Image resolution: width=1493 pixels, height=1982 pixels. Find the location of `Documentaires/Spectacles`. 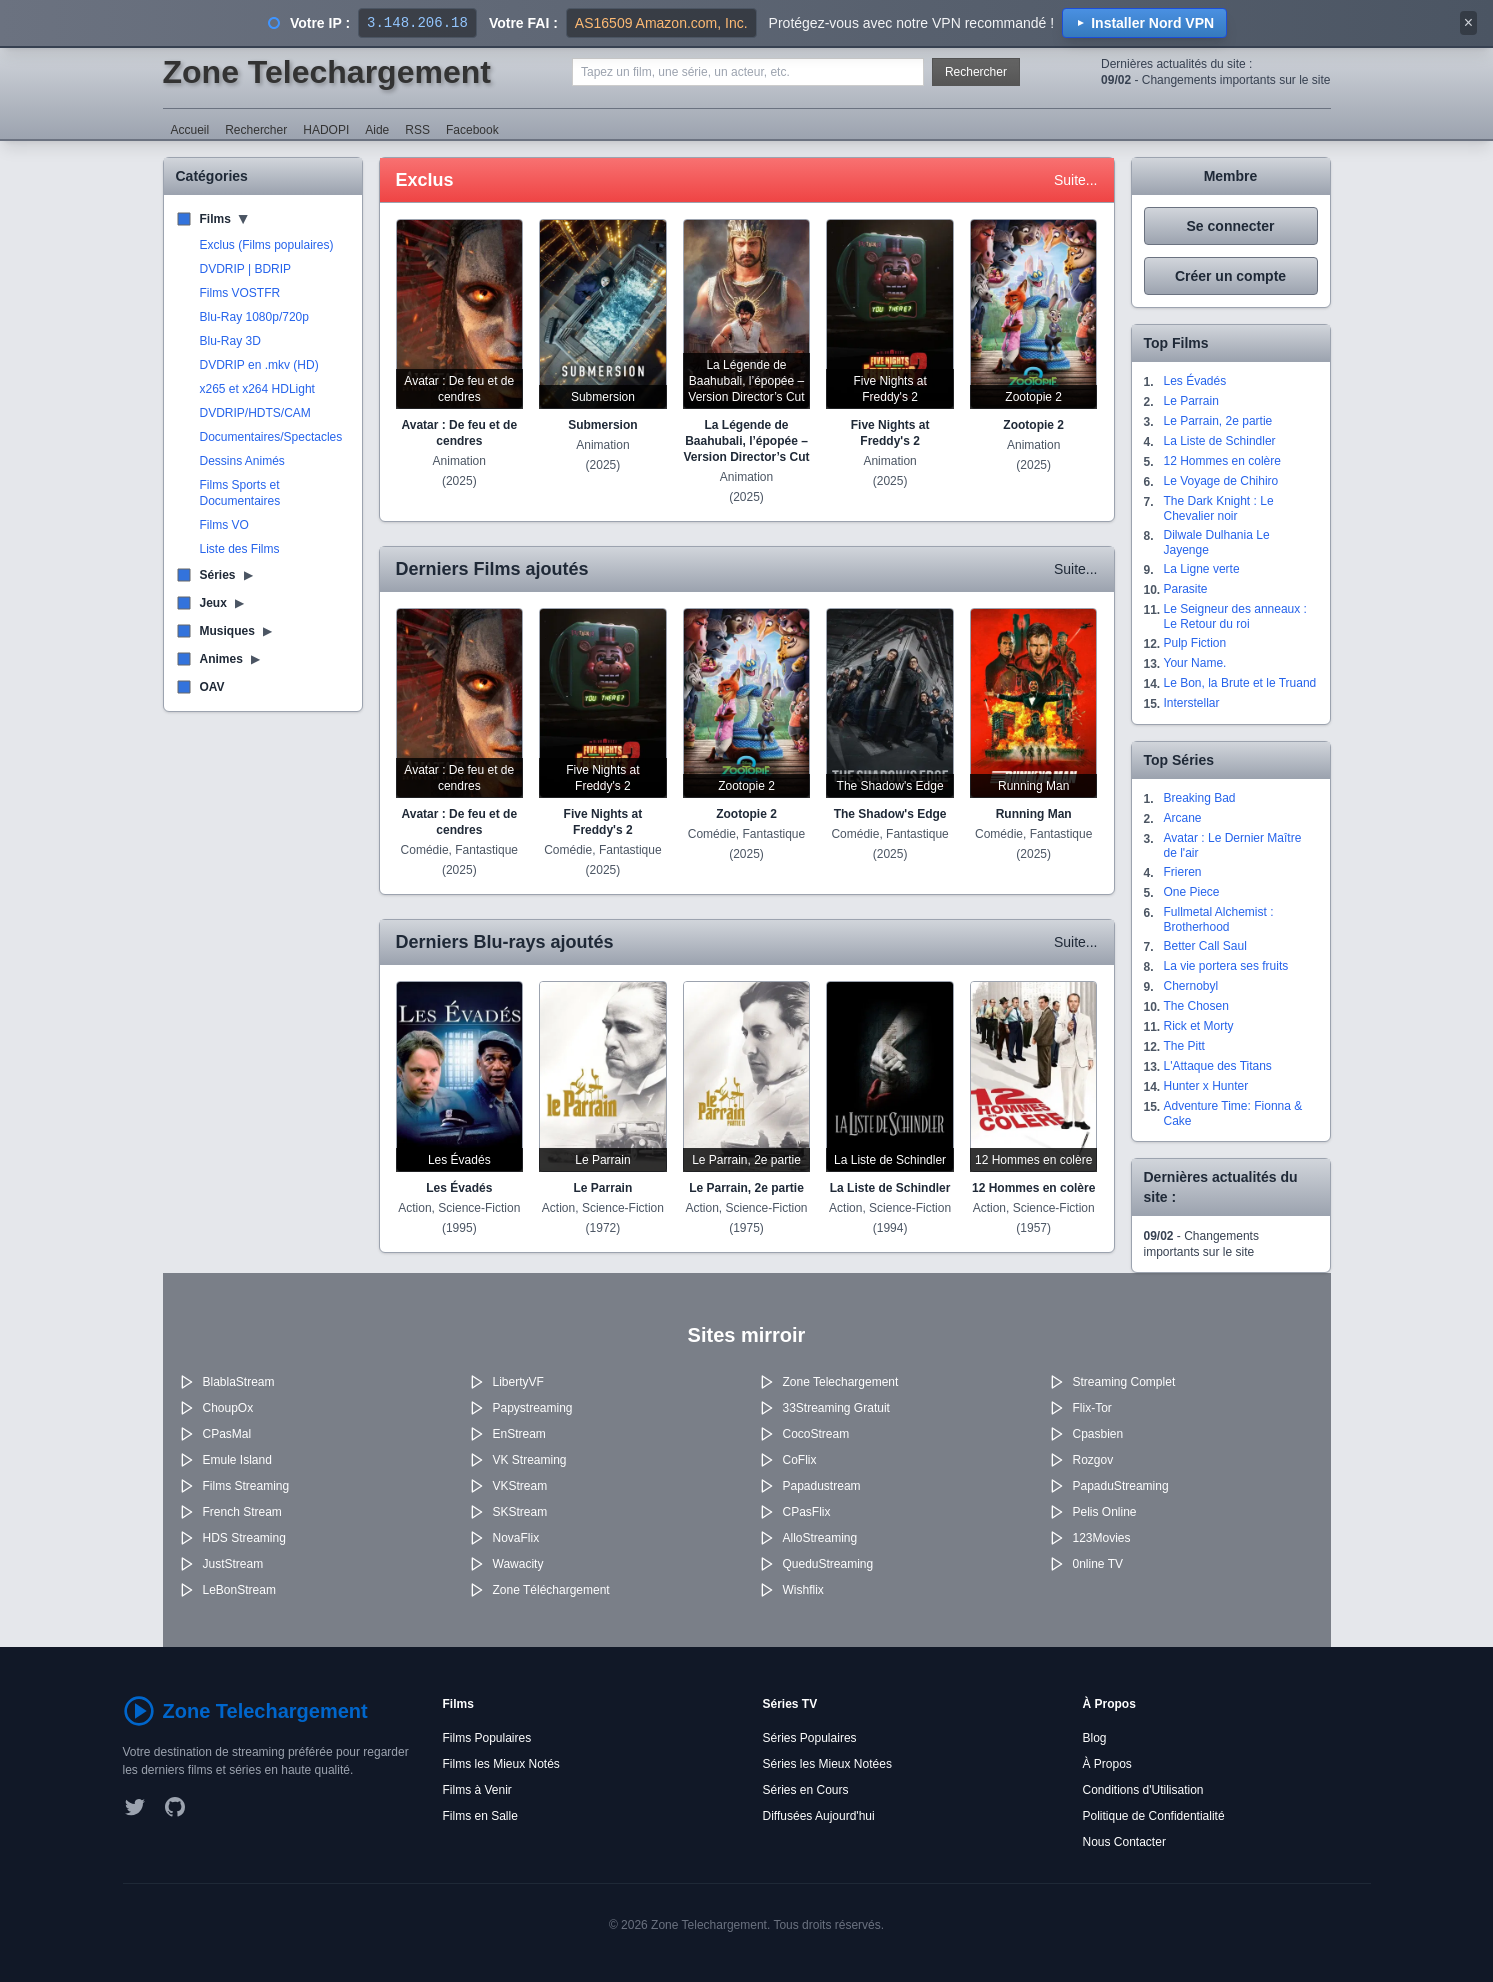

Documentaires/Spectacles is located at coordinates (271, 437).